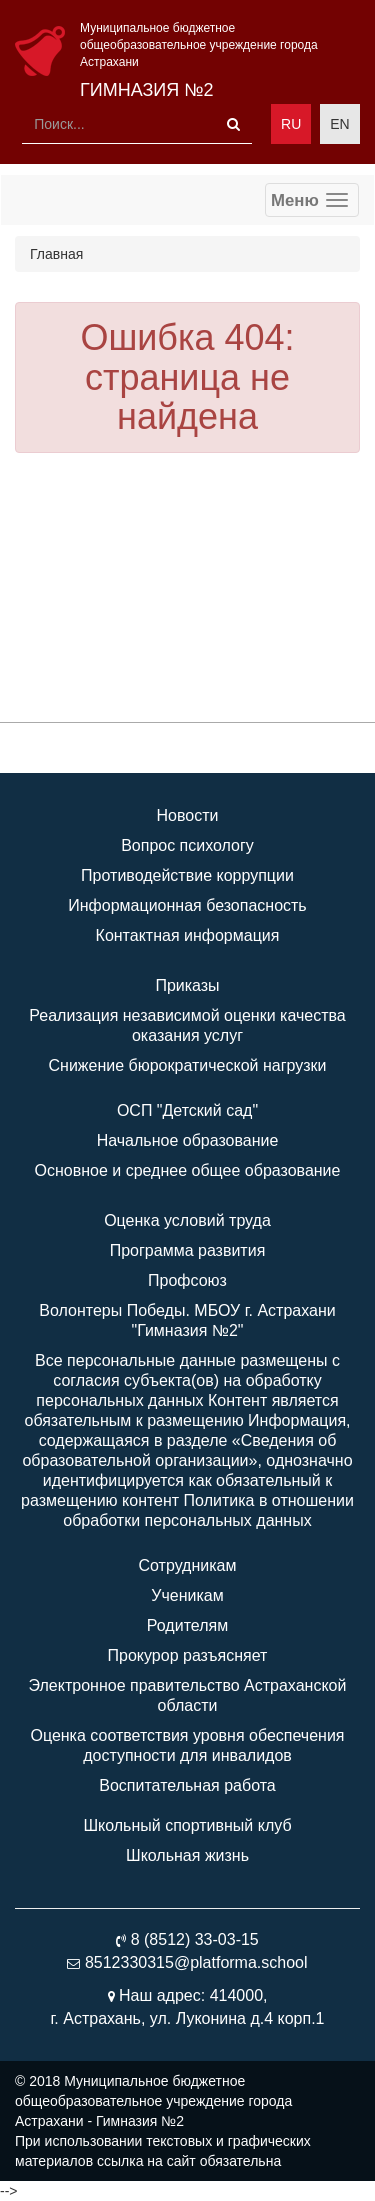 This screenshot has height=2201, width=375. I want to click on Новости, so click(188, 815).